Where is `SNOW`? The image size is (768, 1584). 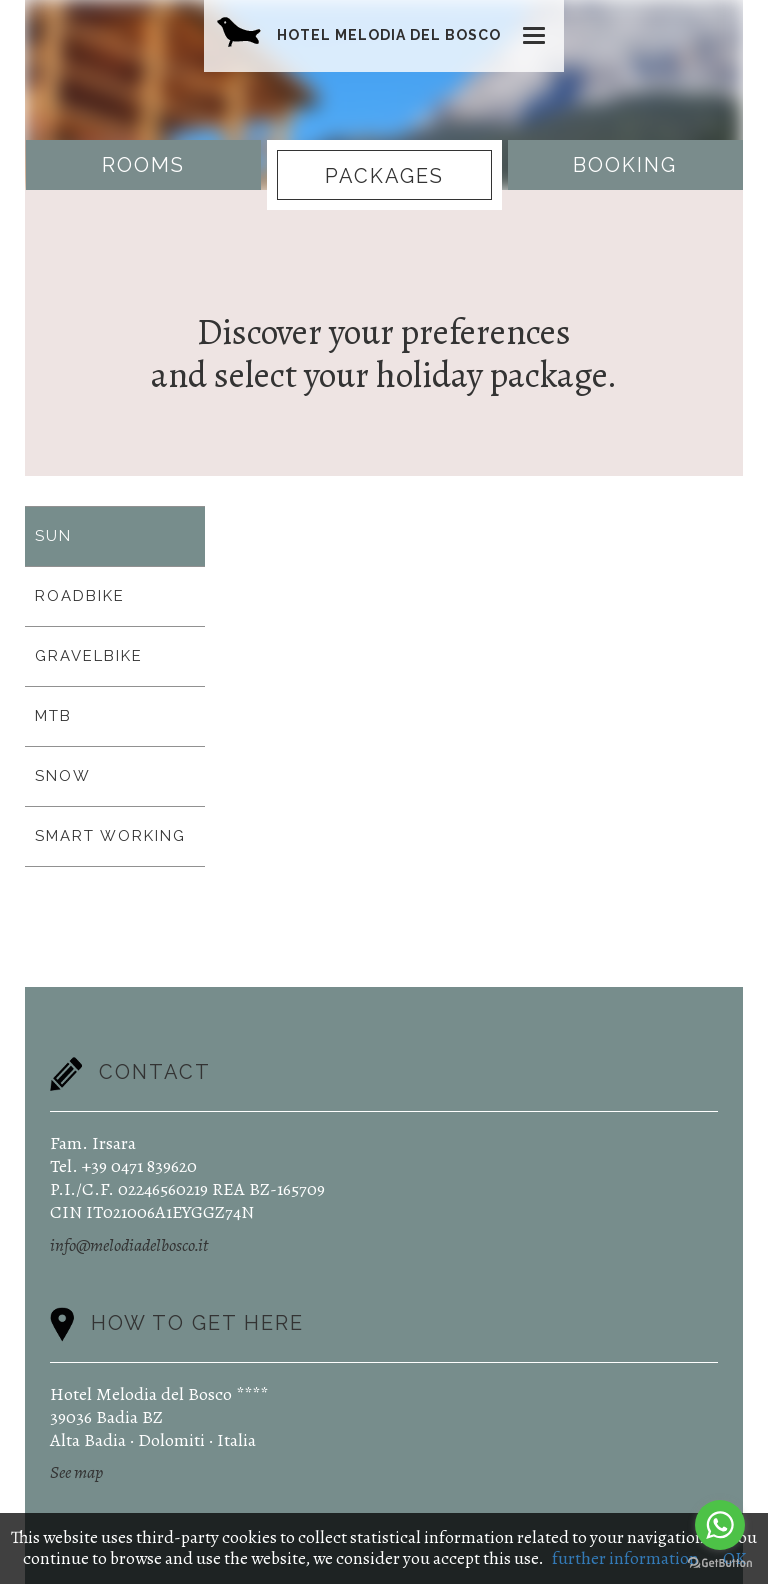 SNOW is located at coordinates (63, 776).